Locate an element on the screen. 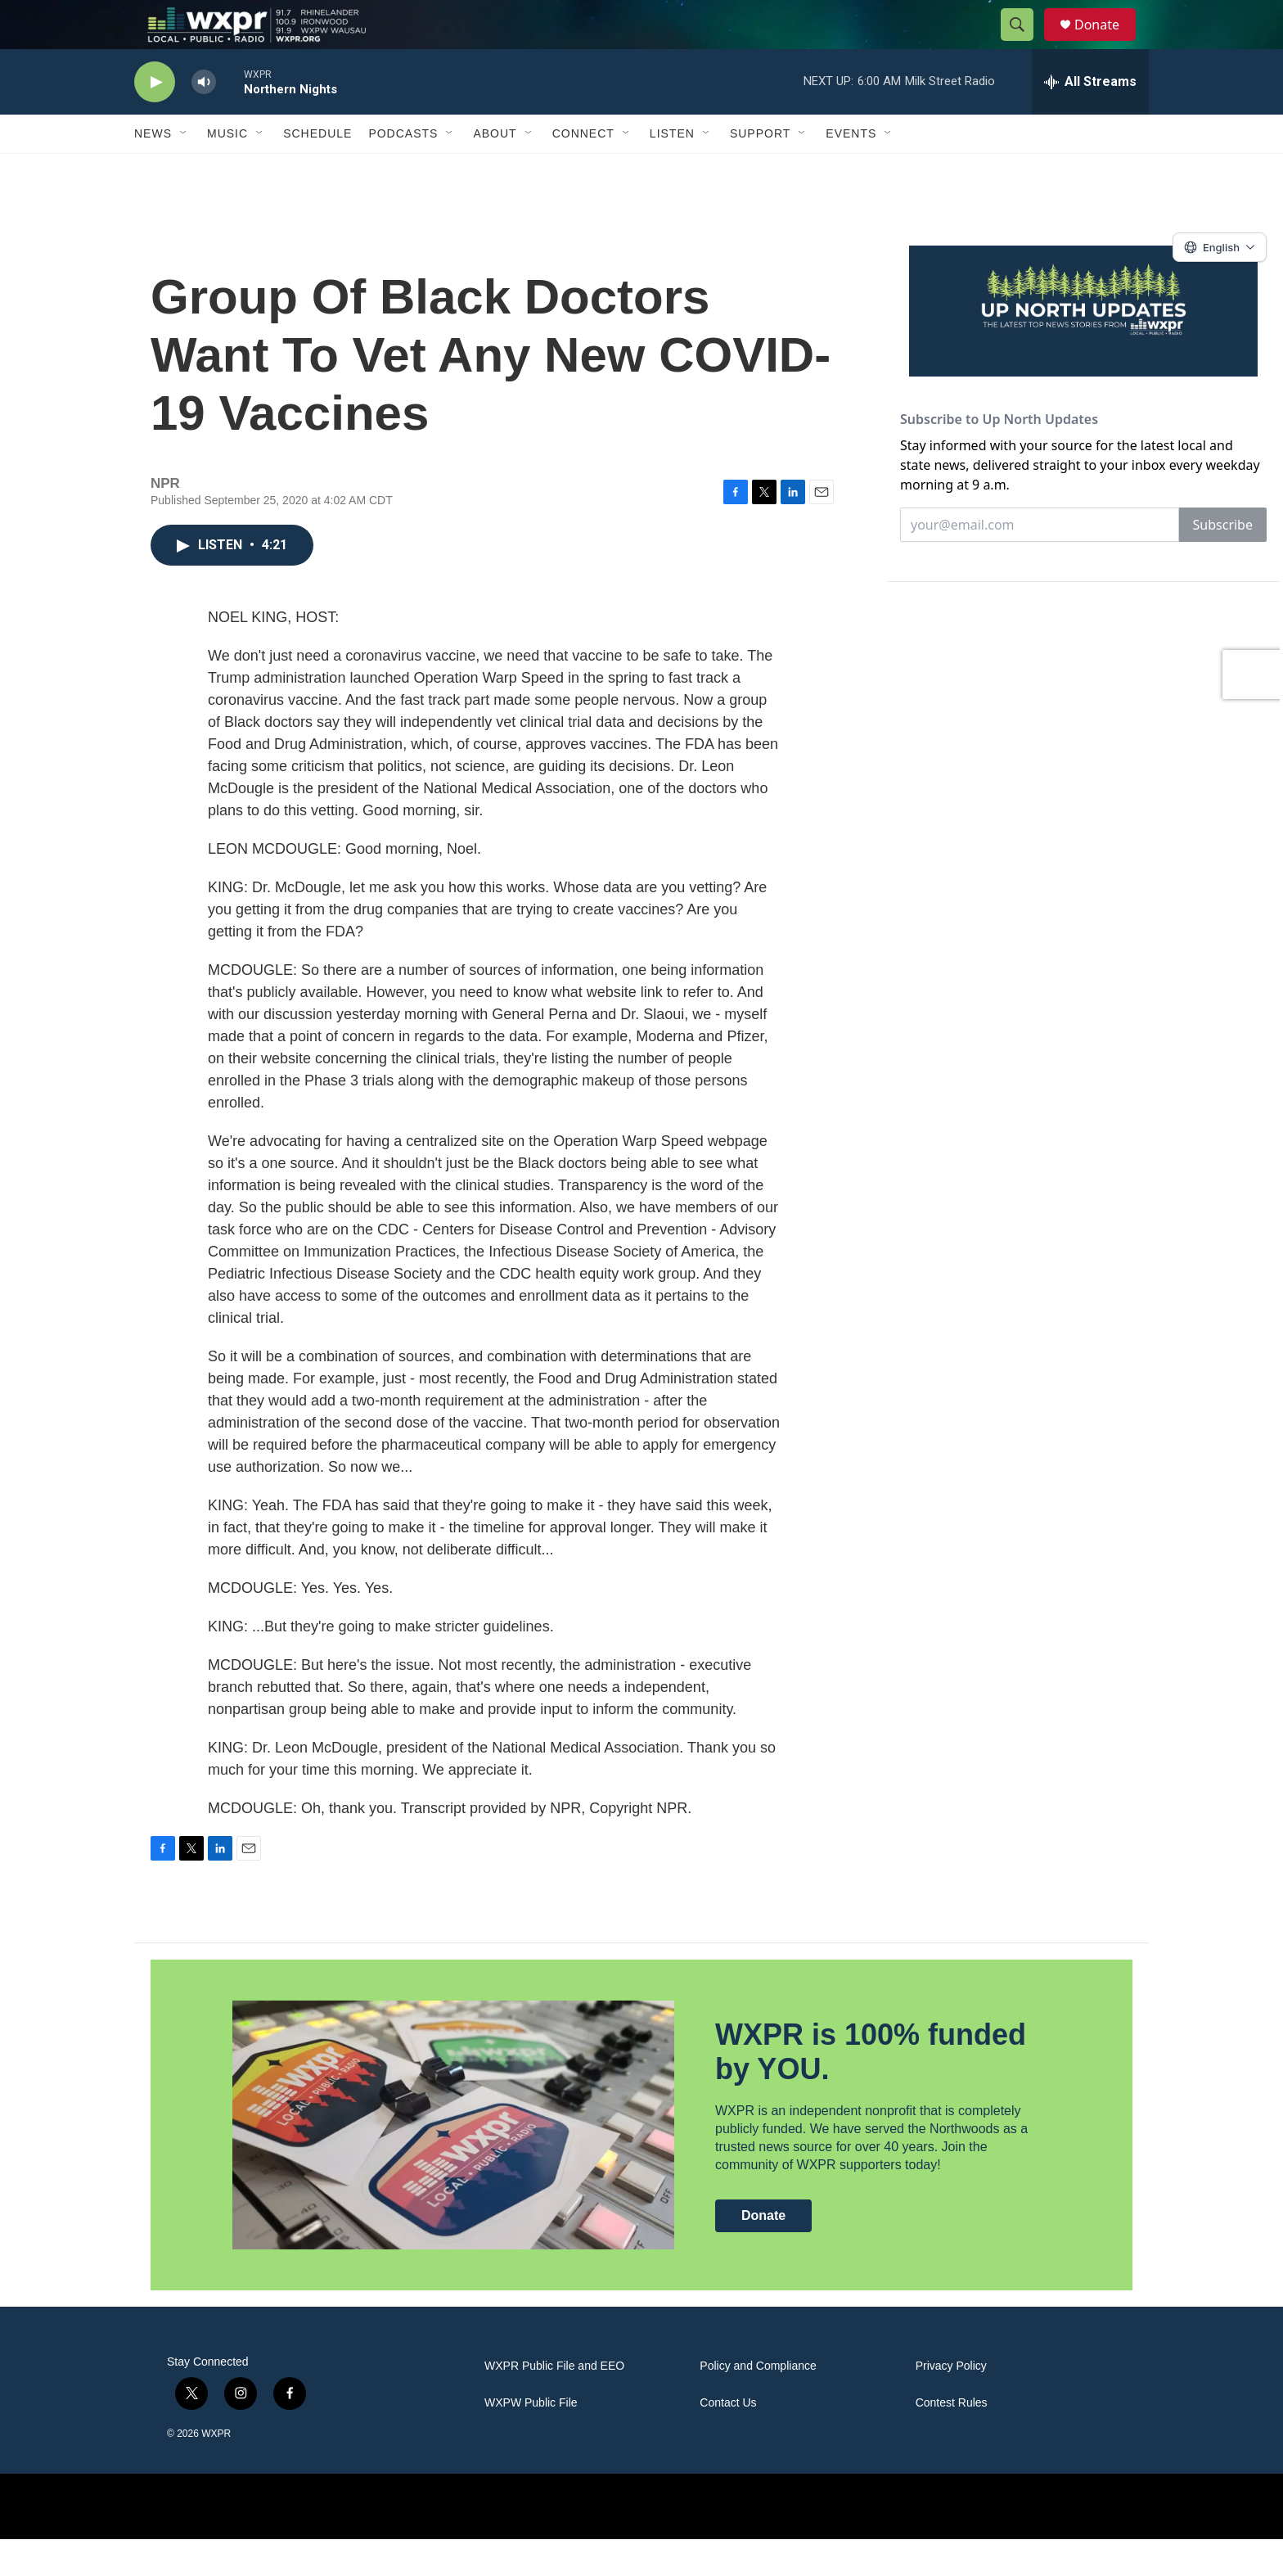 The height and width of the screenshot is (2576, 1283). [play] is located at coordinates (155, 119).